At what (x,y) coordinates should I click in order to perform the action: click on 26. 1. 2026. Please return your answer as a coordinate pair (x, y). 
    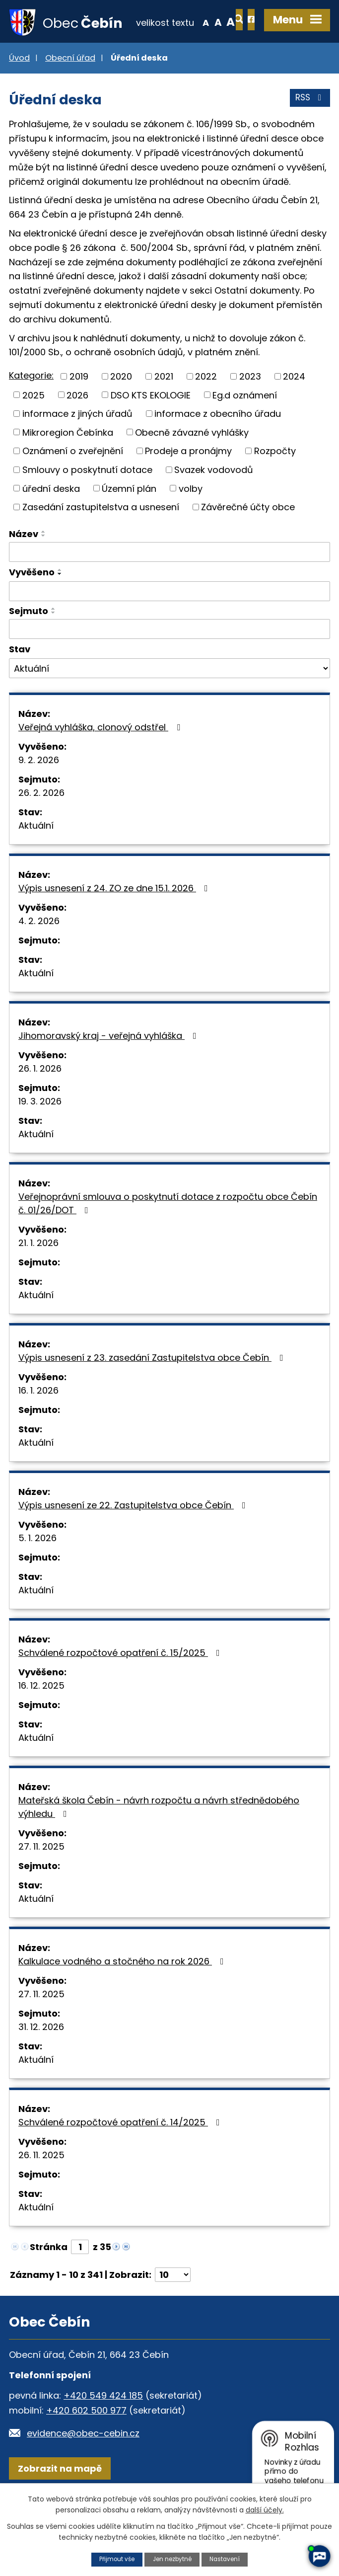
    Looking at the image, I should click on (40, 1101).